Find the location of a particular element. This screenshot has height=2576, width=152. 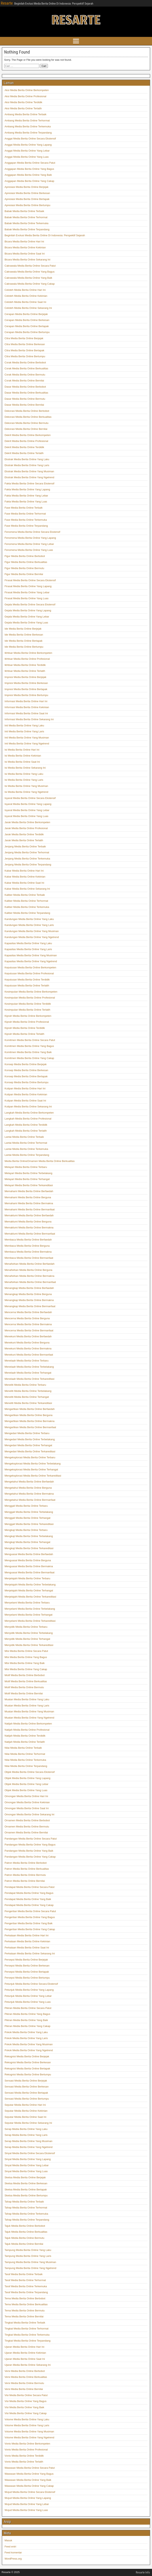

Celoteh Media Berita Online Sekarang Ini is located at coordinates (28, 307).